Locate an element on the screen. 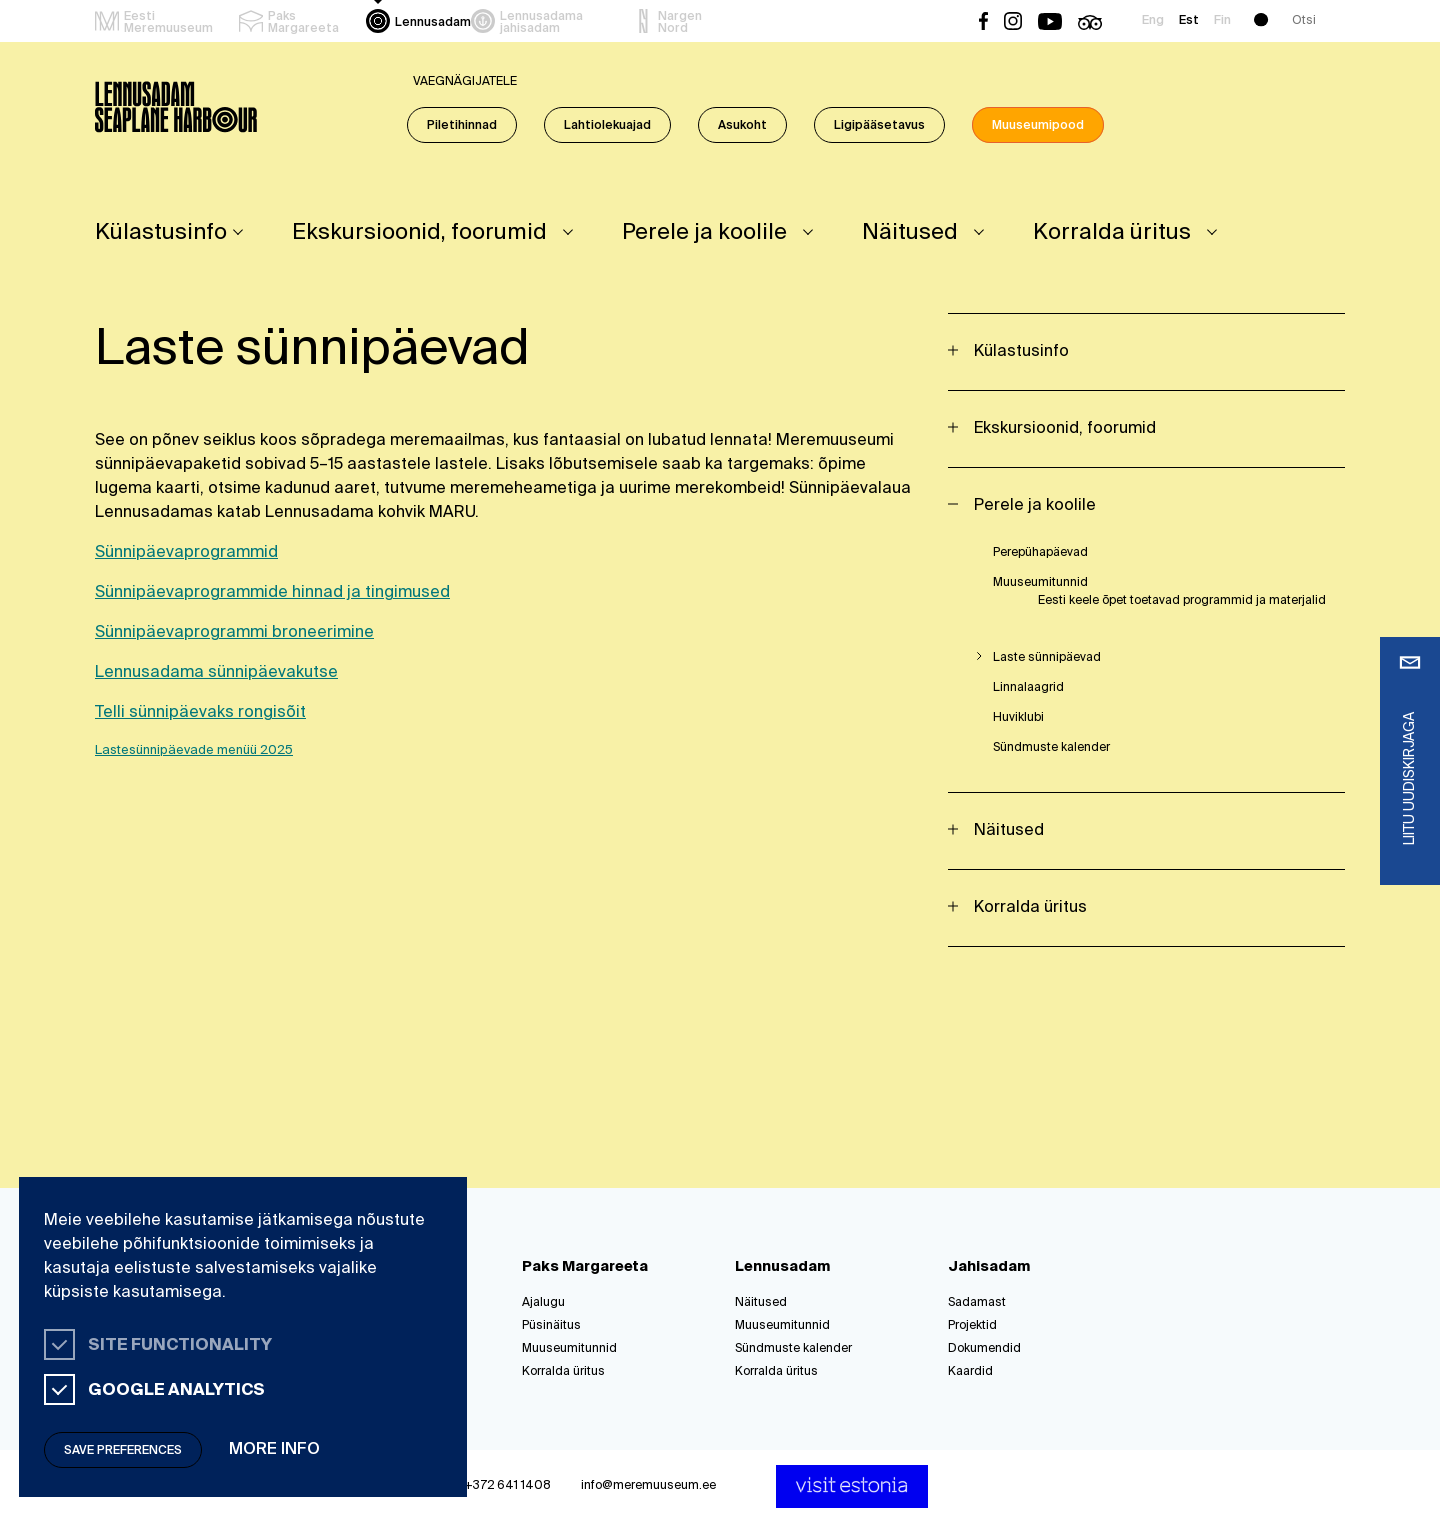 This screenshot has height=1522, width=1440. Linnalaagrid is located at coordinates (1028, 688).